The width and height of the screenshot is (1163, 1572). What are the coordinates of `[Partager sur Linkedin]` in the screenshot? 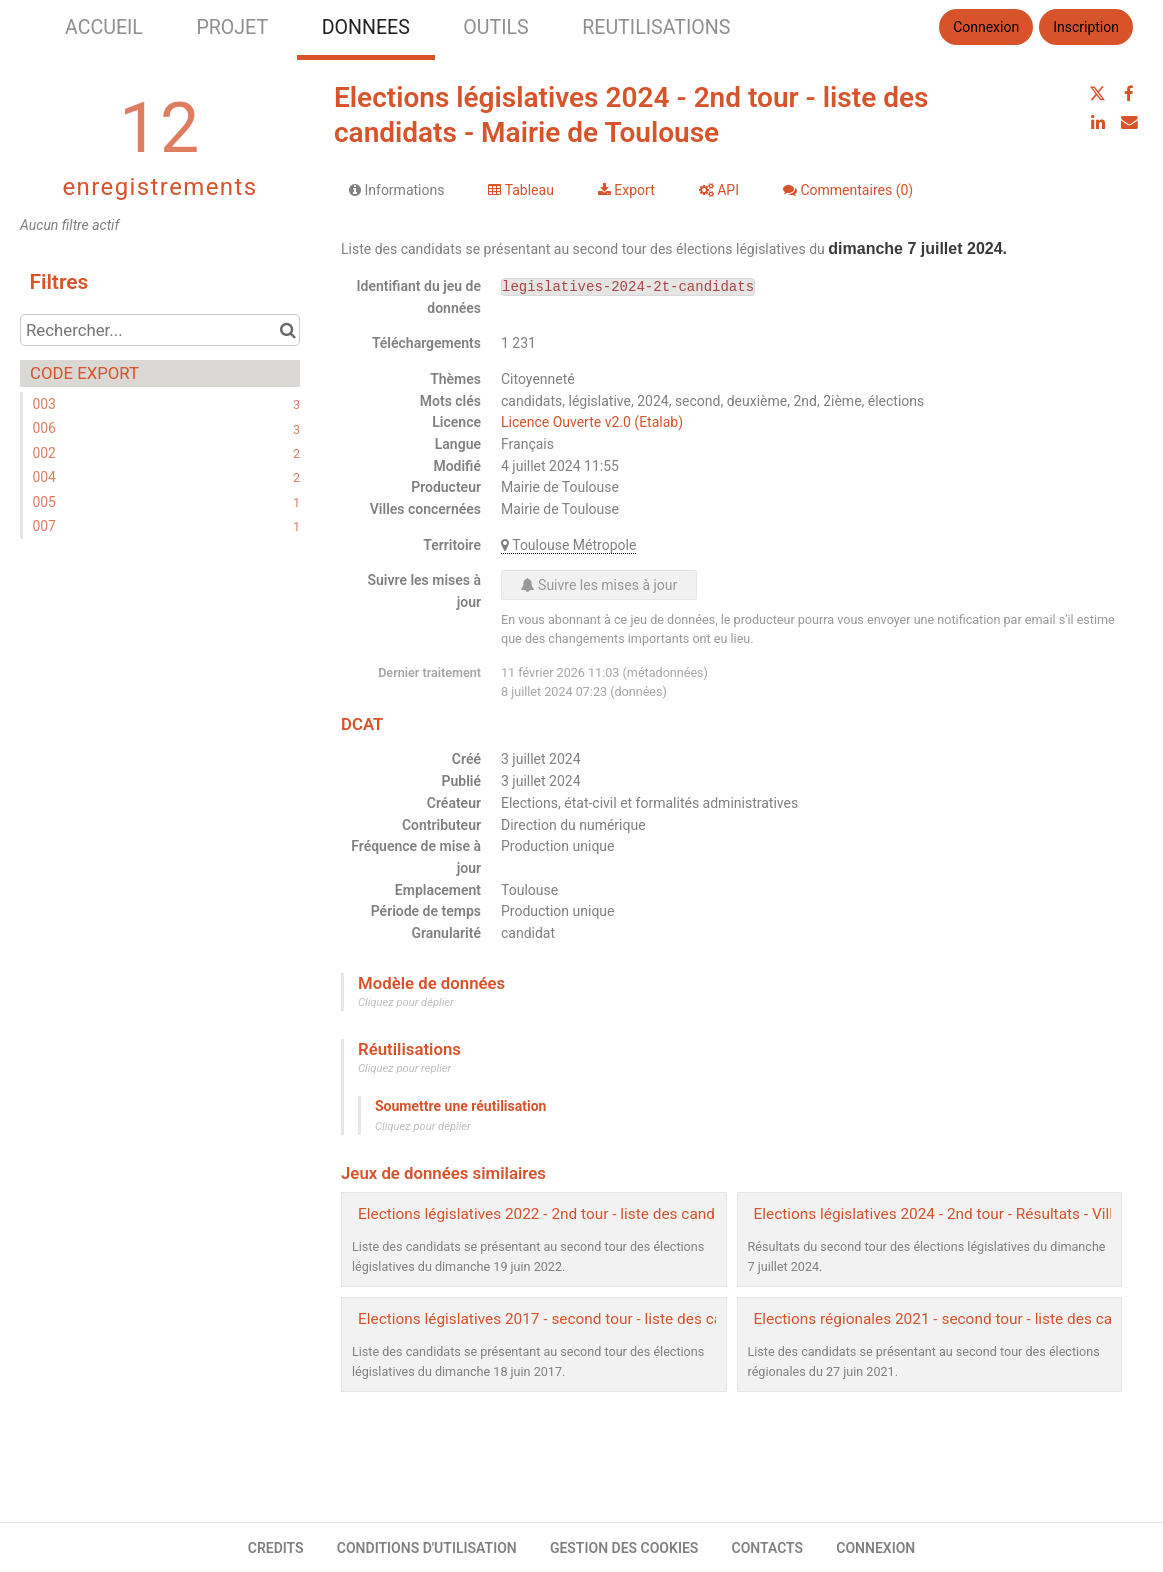 It's located at (1098, 122).